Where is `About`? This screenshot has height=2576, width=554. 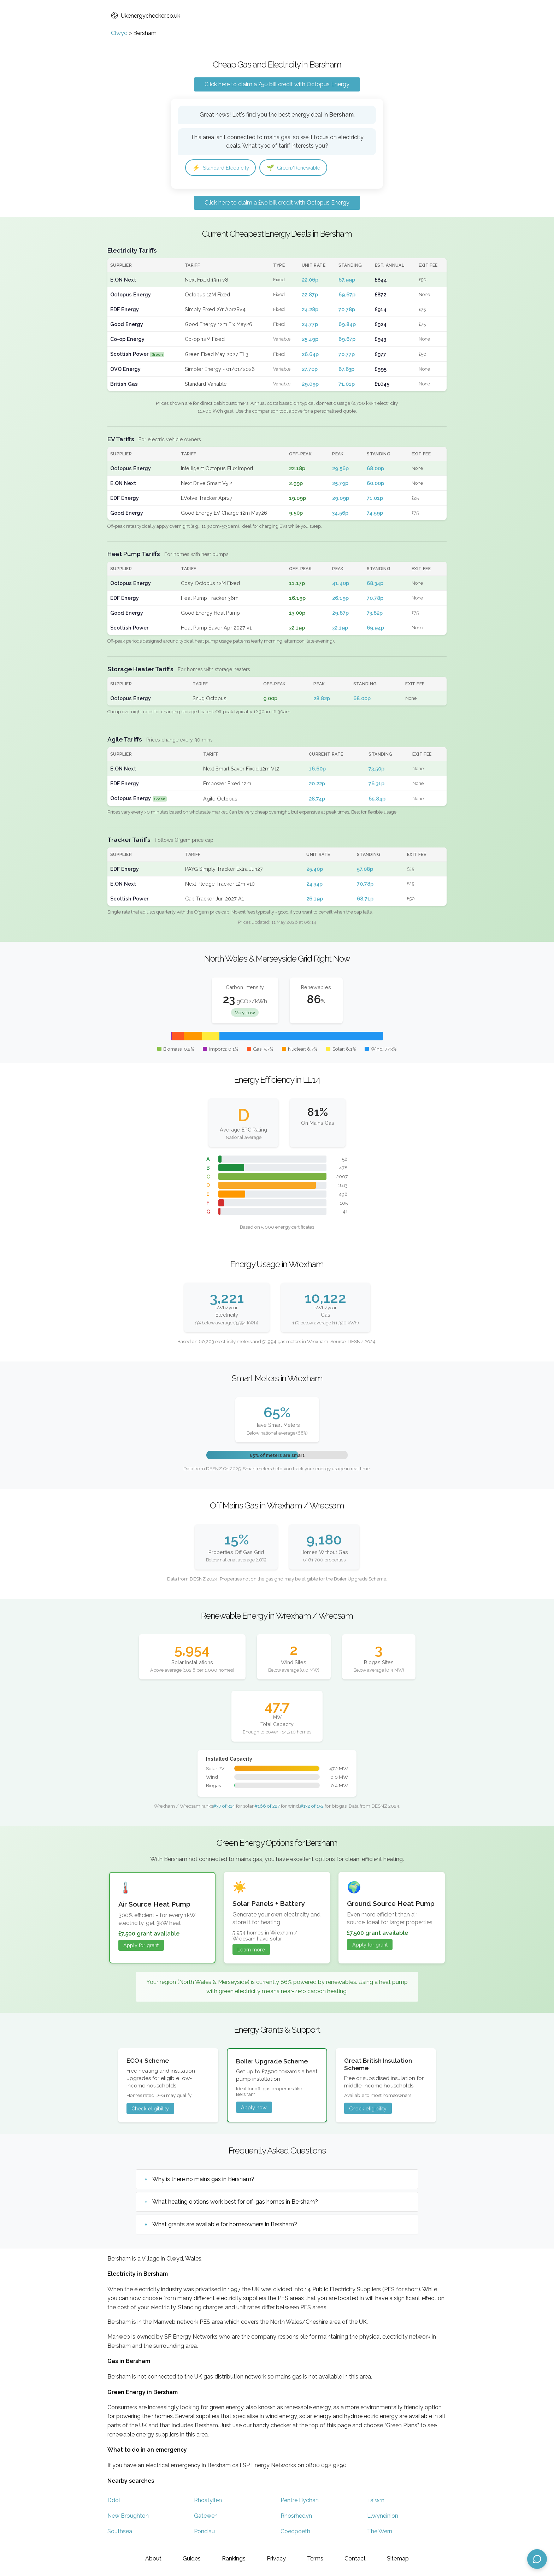
About is located at coordinates (153, 2558).